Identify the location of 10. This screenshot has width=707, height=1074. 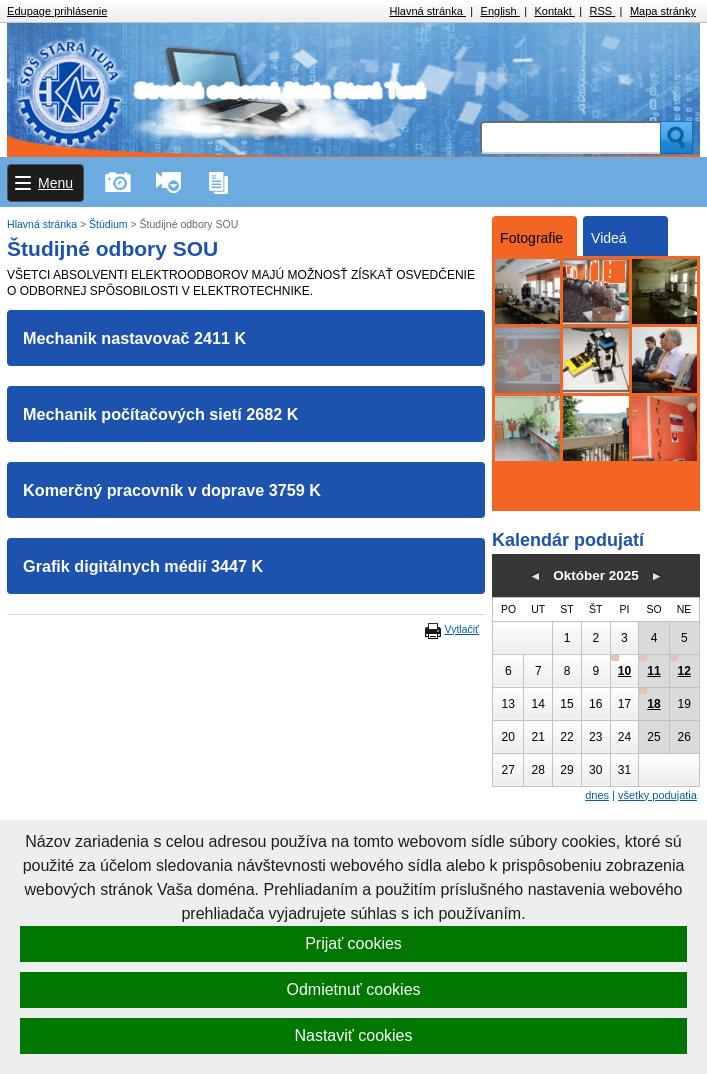
(624, 671).